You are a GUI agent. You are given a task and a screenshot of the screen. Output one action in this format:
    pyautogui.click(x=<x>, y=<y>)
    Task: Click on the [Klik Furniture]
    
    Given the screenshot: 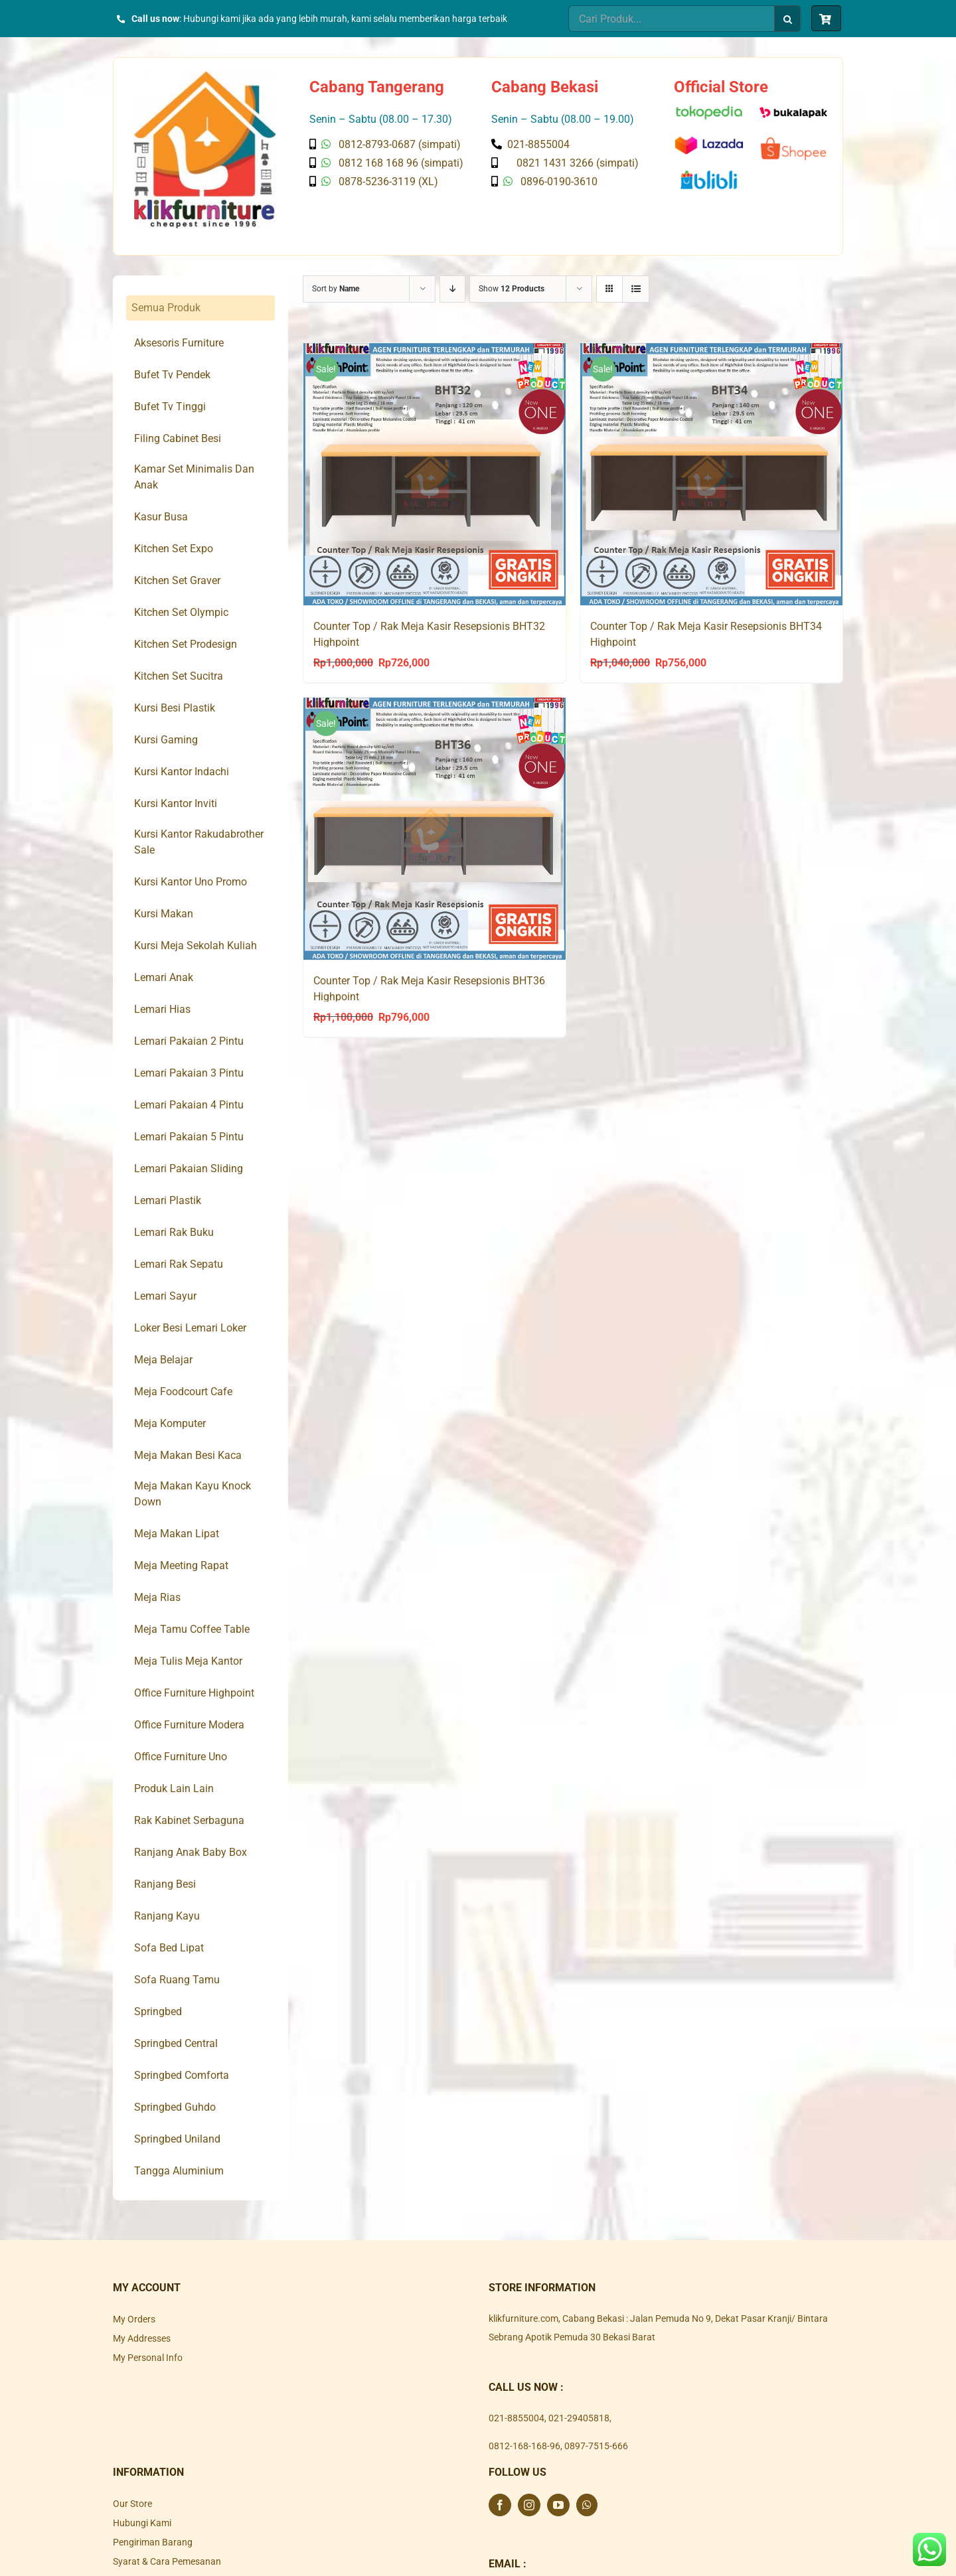 What is the action you would take?
    pyautogui.click(x=205, y=75)
    